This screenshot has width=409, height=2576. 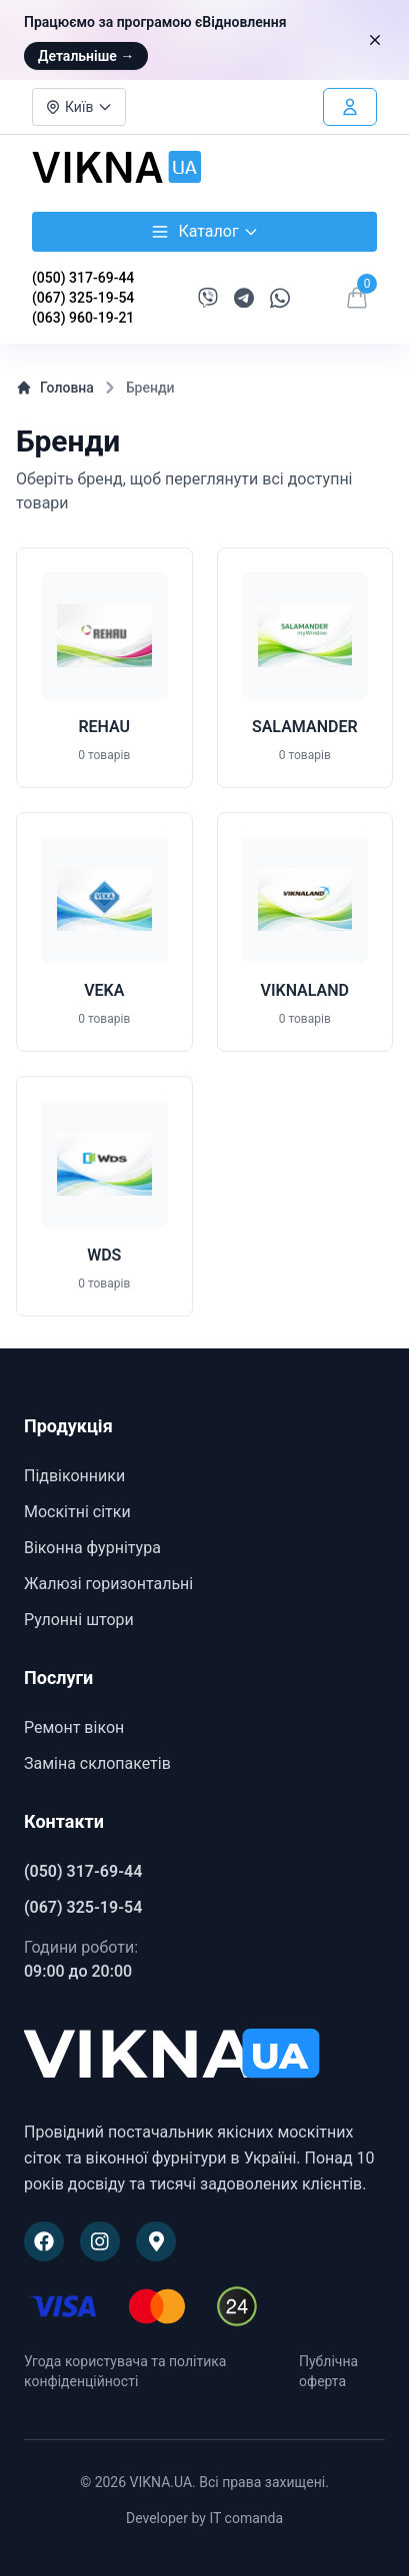 What do you see at coordinates (97, 1763) in the screenshot?
I see `Заміна склопакетів` at bounding box center [97, 1763].